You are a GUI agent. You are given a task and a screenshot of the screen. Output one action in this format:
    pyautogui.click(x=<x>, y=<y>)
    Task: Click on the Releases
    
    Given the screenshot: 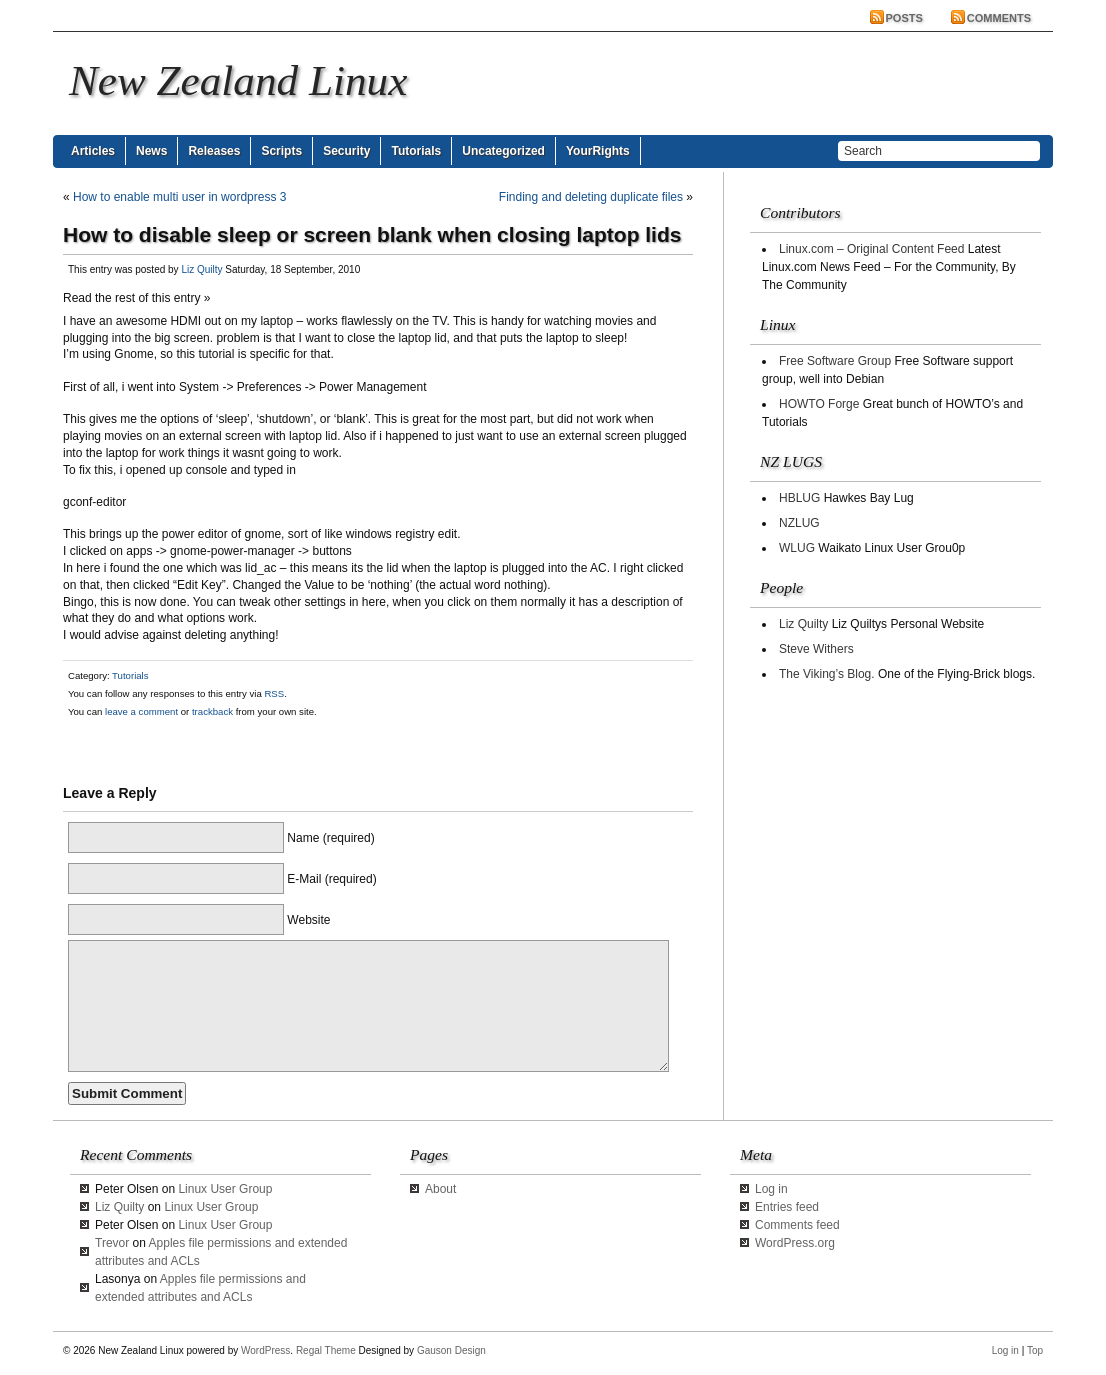 What is the action you would take?
    pyautogui.click(x=214, y=151)
    